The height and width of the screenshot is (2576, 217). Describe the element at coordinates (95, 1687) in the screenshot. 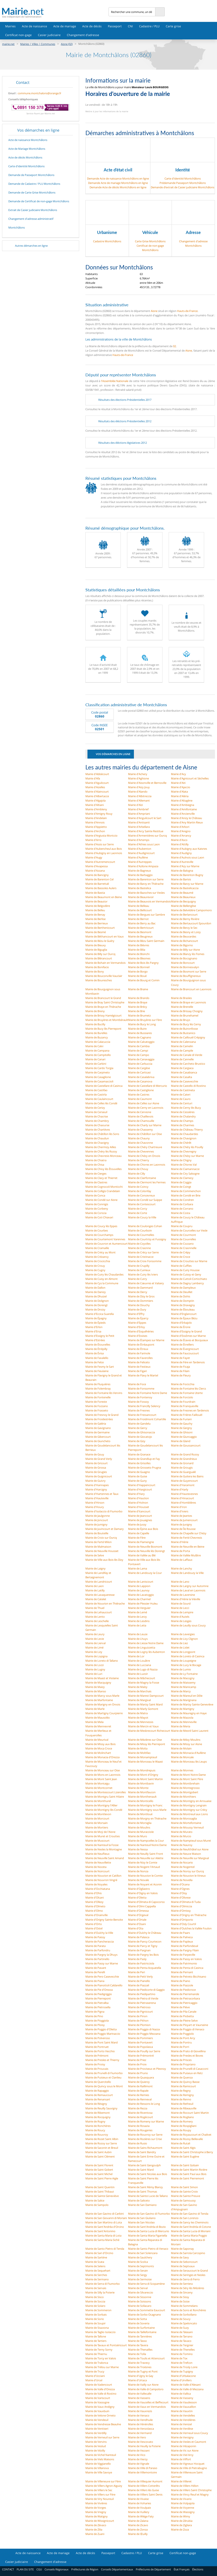

I see `Mairie de Maizy` at that location.